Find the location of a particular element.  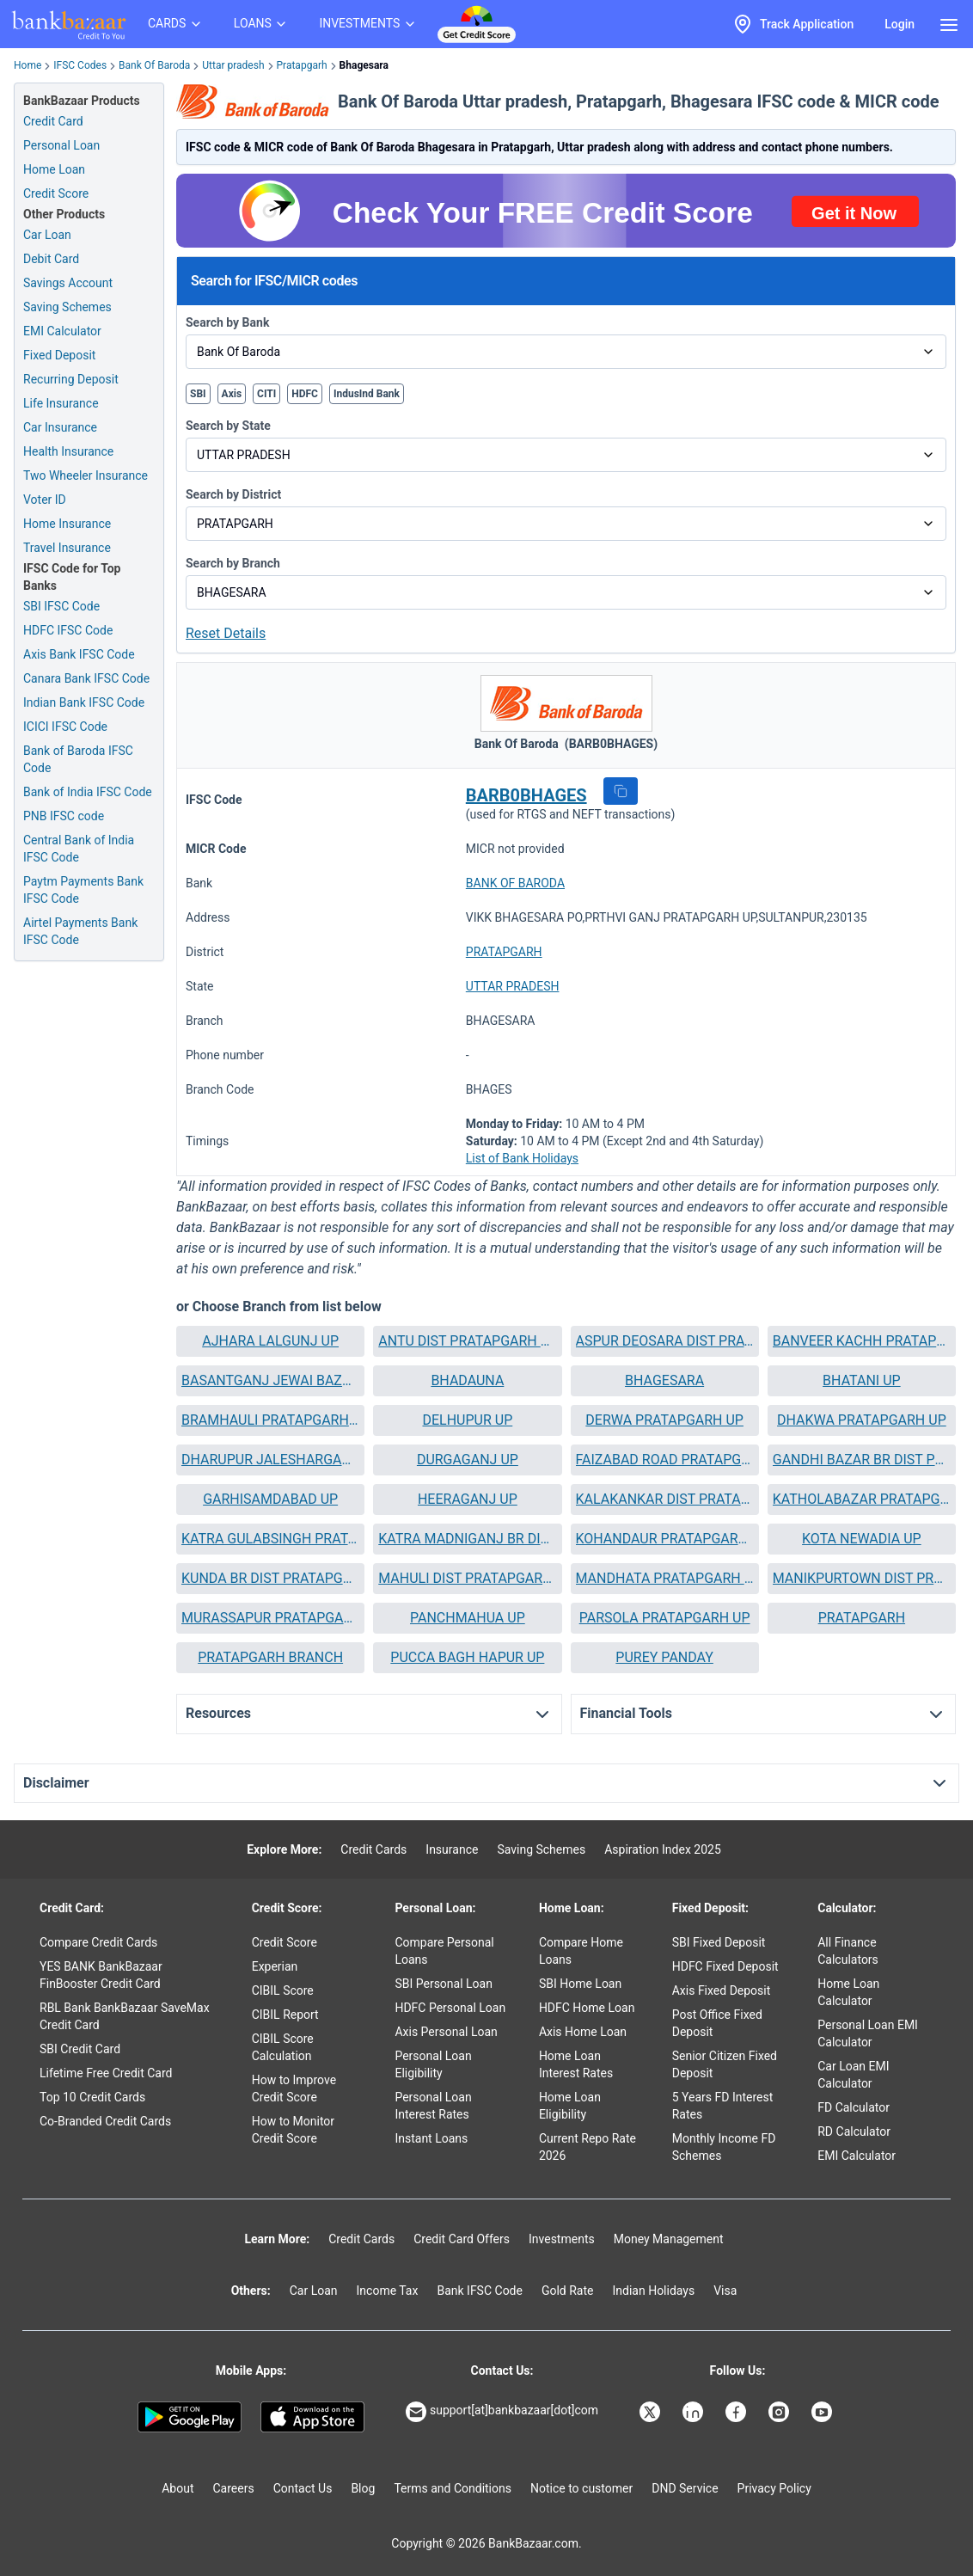

HDFC Personal Loan is located at coordinates (450, 2008).